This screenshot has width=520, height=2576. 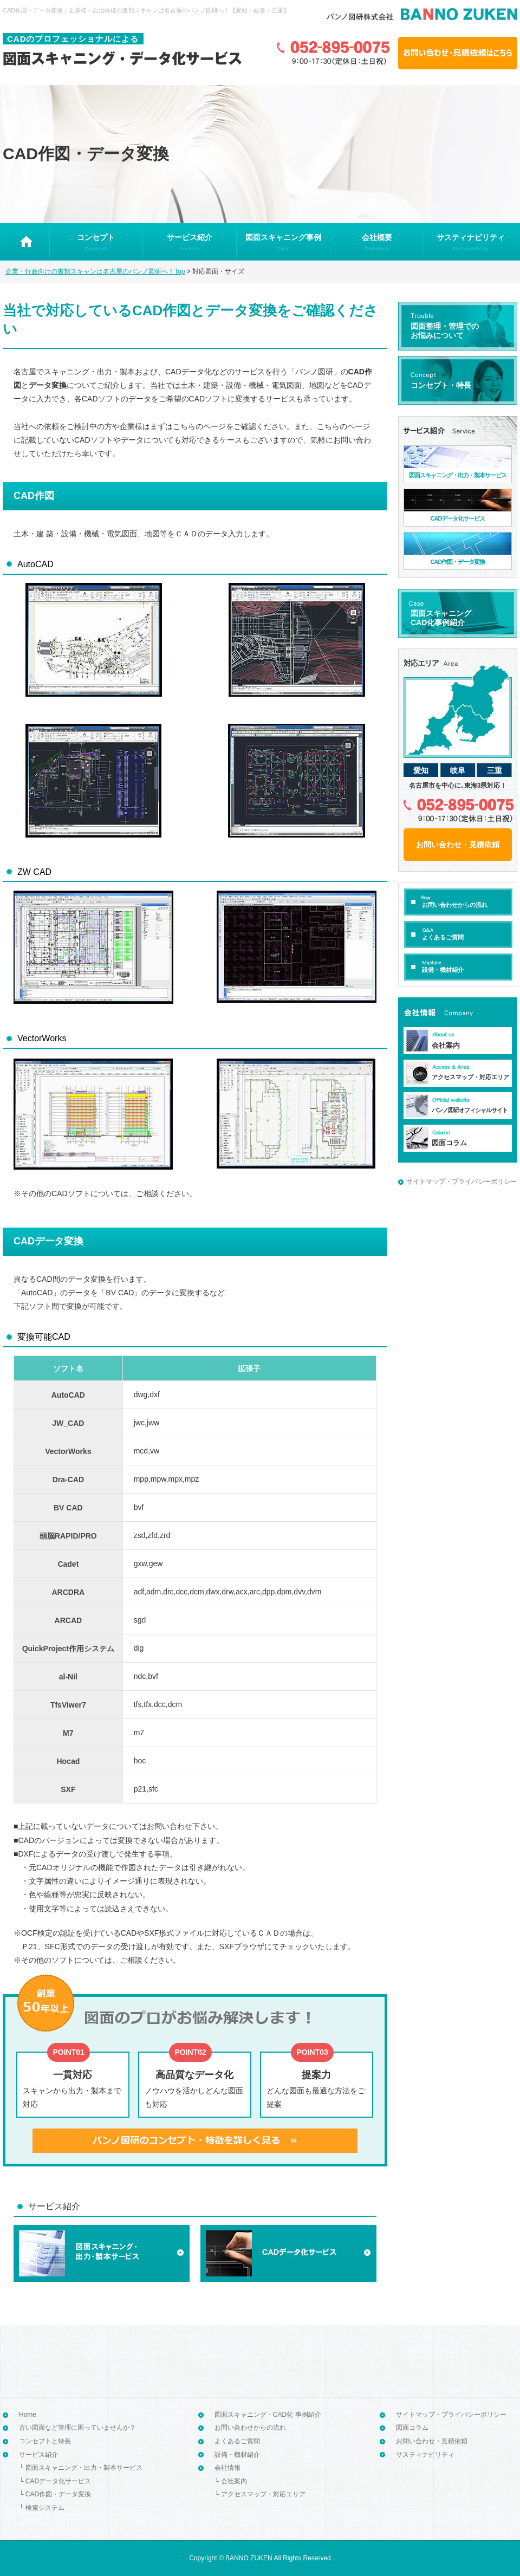 What do you see at coordinates (95, 271) in the screenshot?
I see `企業・行政向けの書類スキャンは名古屋のバンノ図研へ！Top` at bounding box center [95, 271].